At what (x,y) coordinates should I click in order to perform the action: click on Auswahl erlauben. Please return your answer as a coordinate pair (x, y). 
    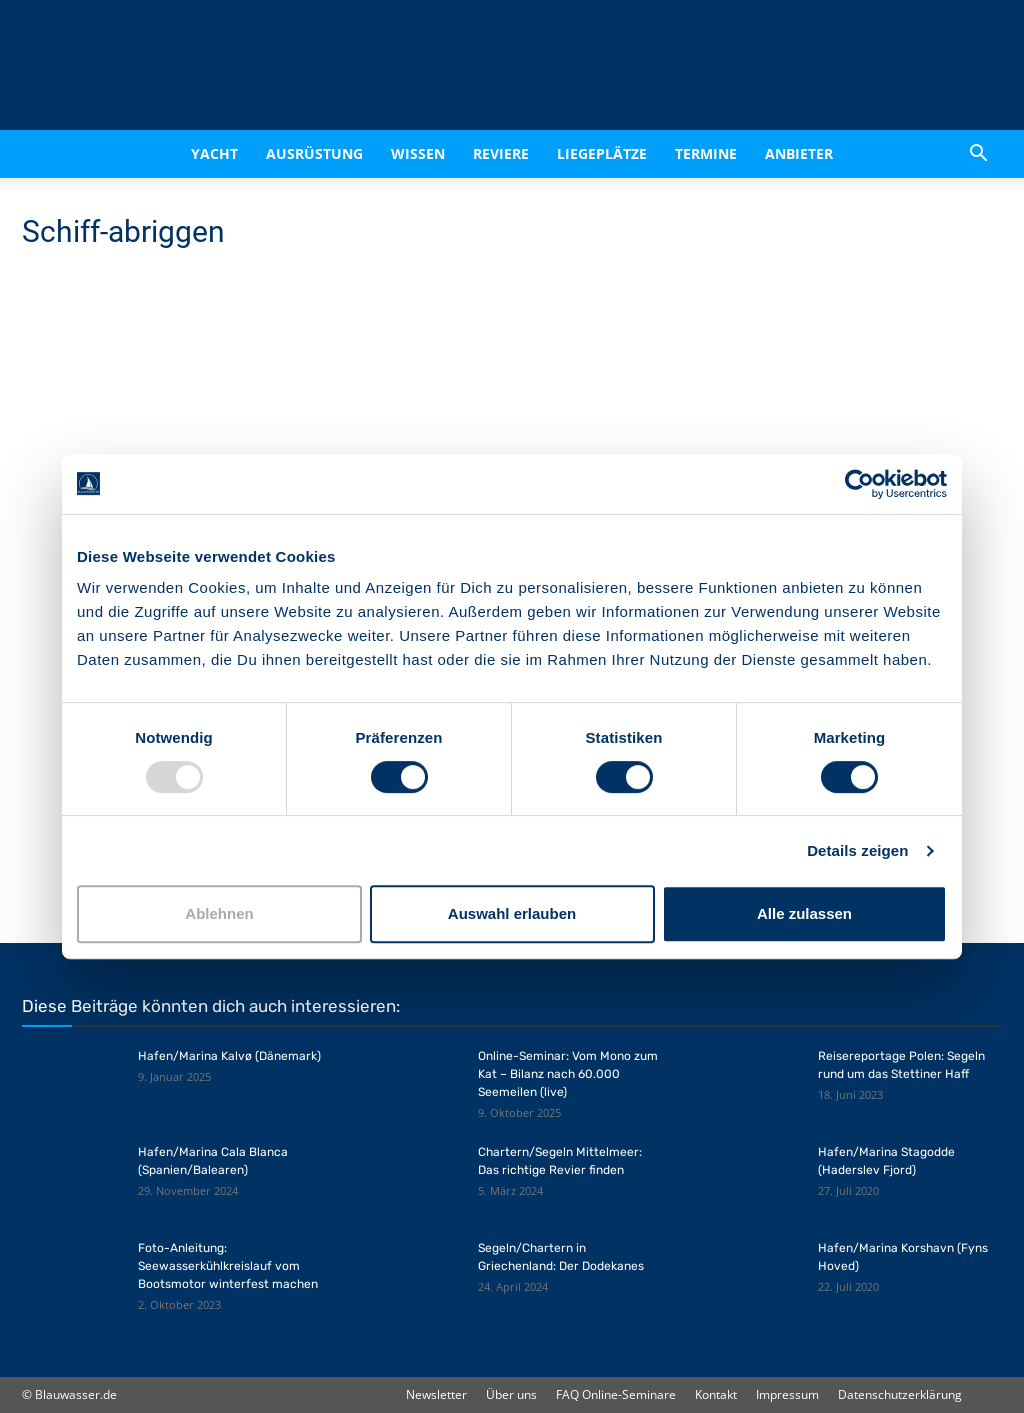
    Looking at the image, I should click on (512, 913).